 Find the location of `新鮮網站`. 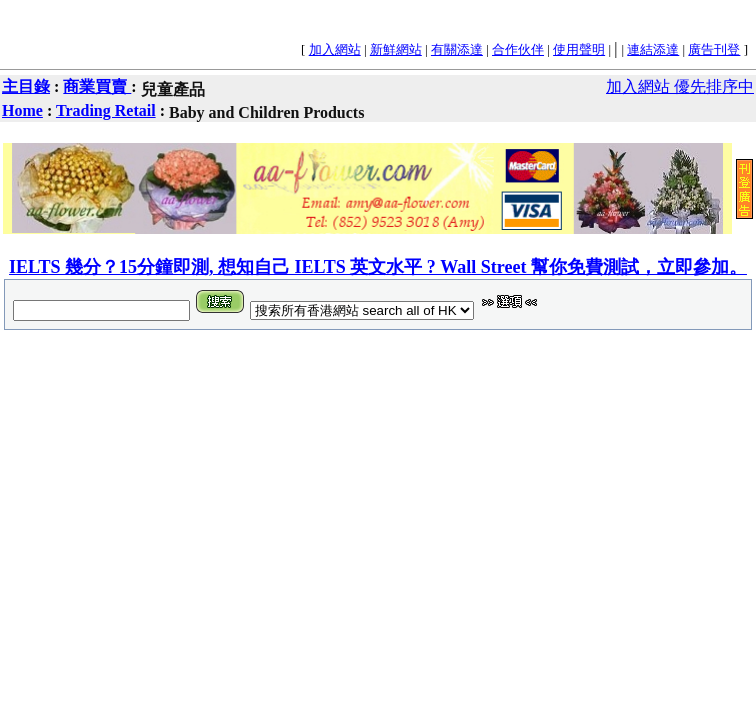

新鮮網站 is located at coordinates (396, 49).